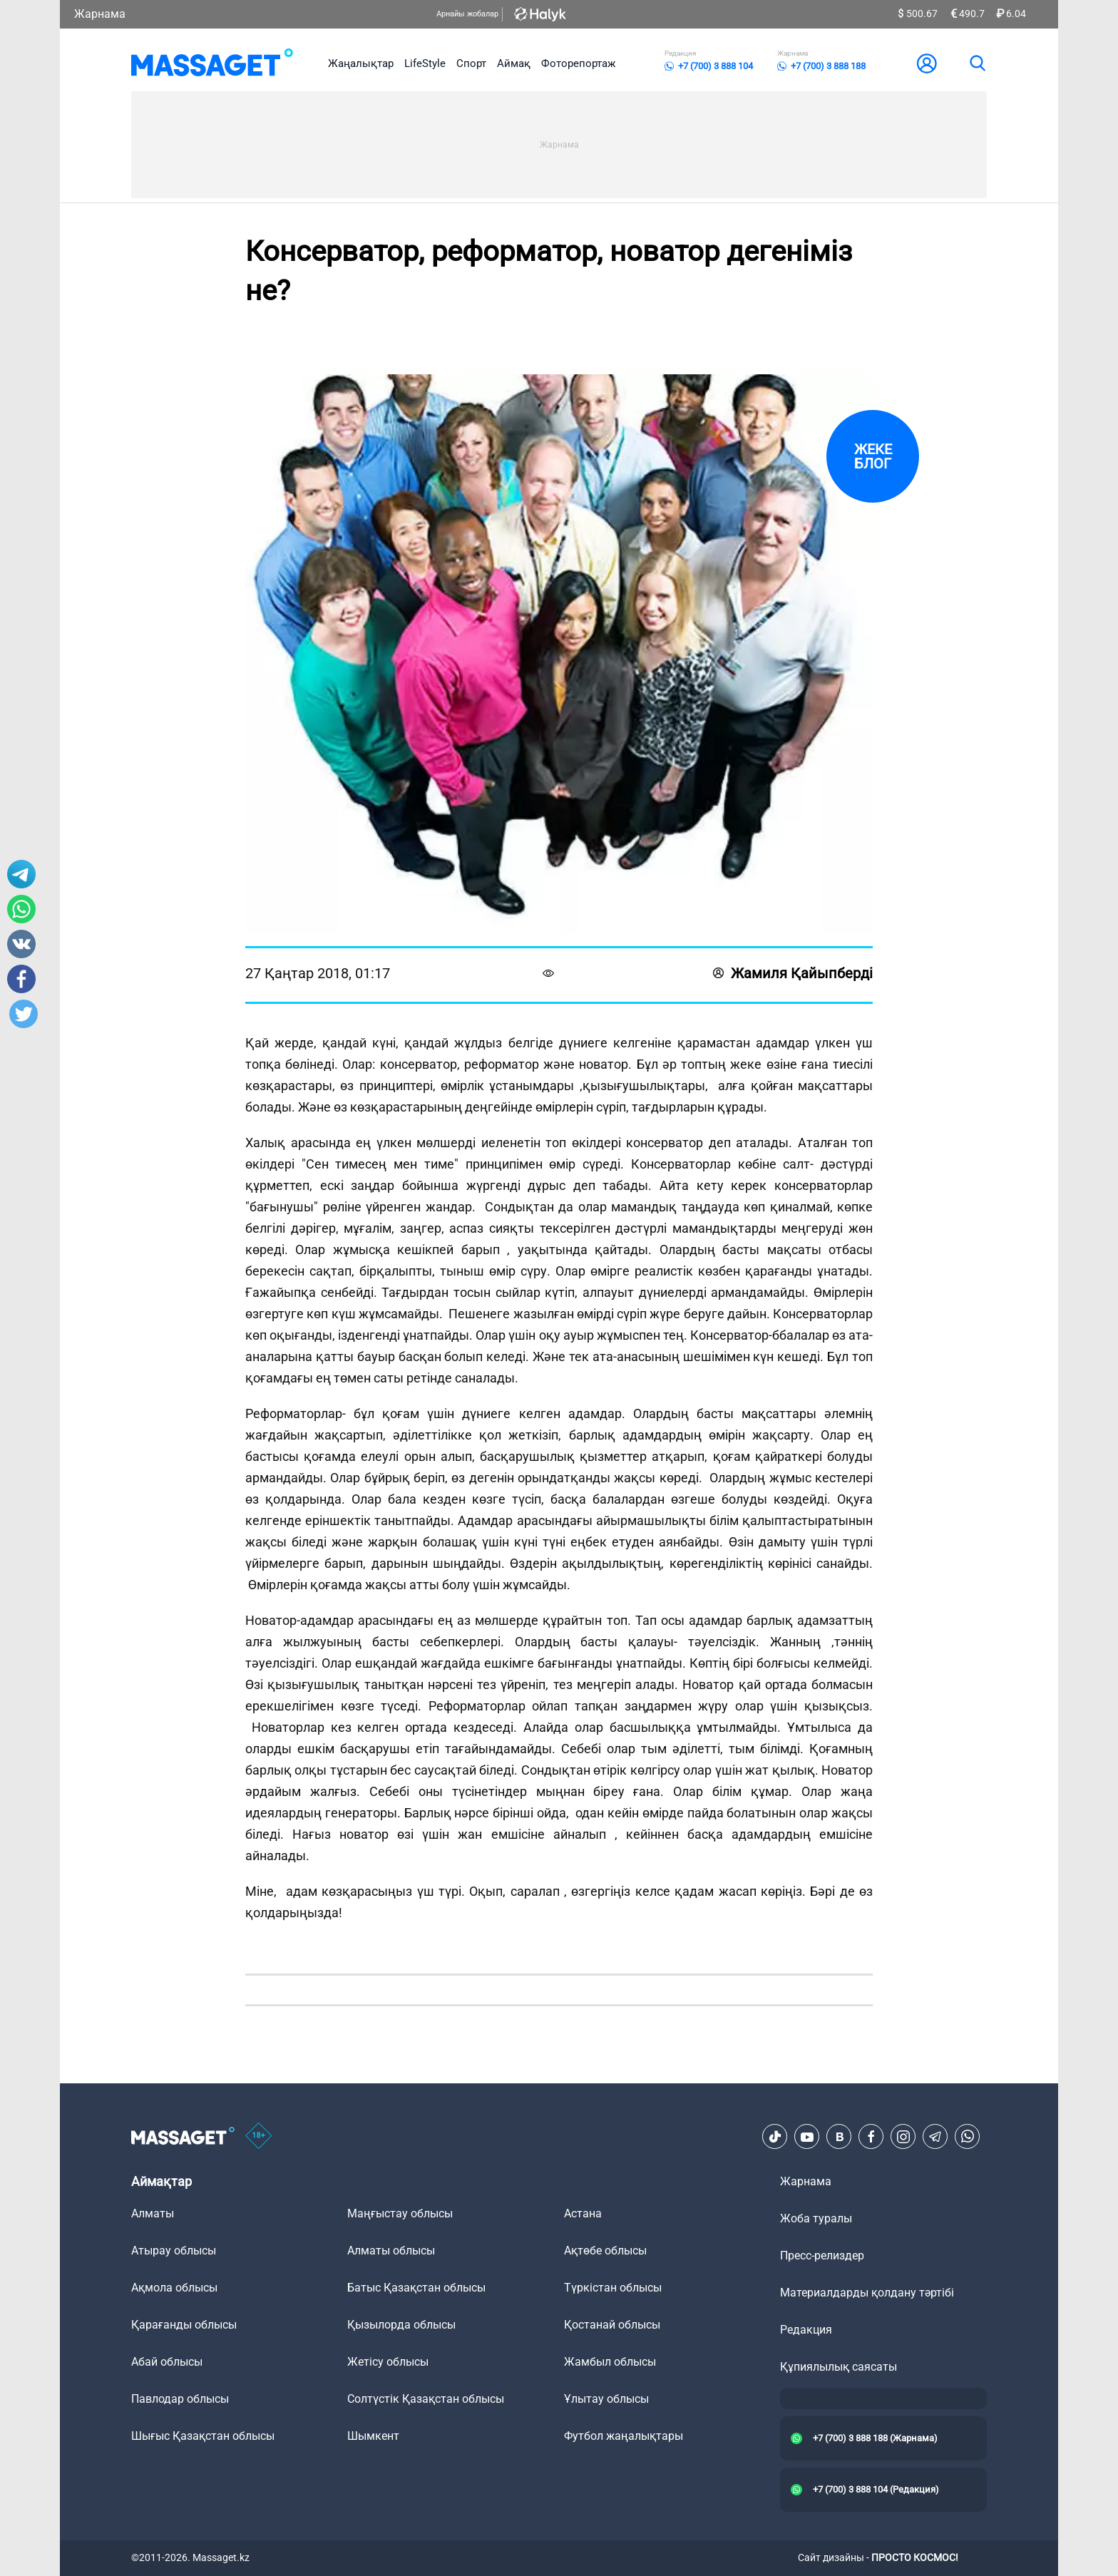 This screenshot has height=2576, width=1118. I want to click on Қызылорда облысы, so click(401, 2324).